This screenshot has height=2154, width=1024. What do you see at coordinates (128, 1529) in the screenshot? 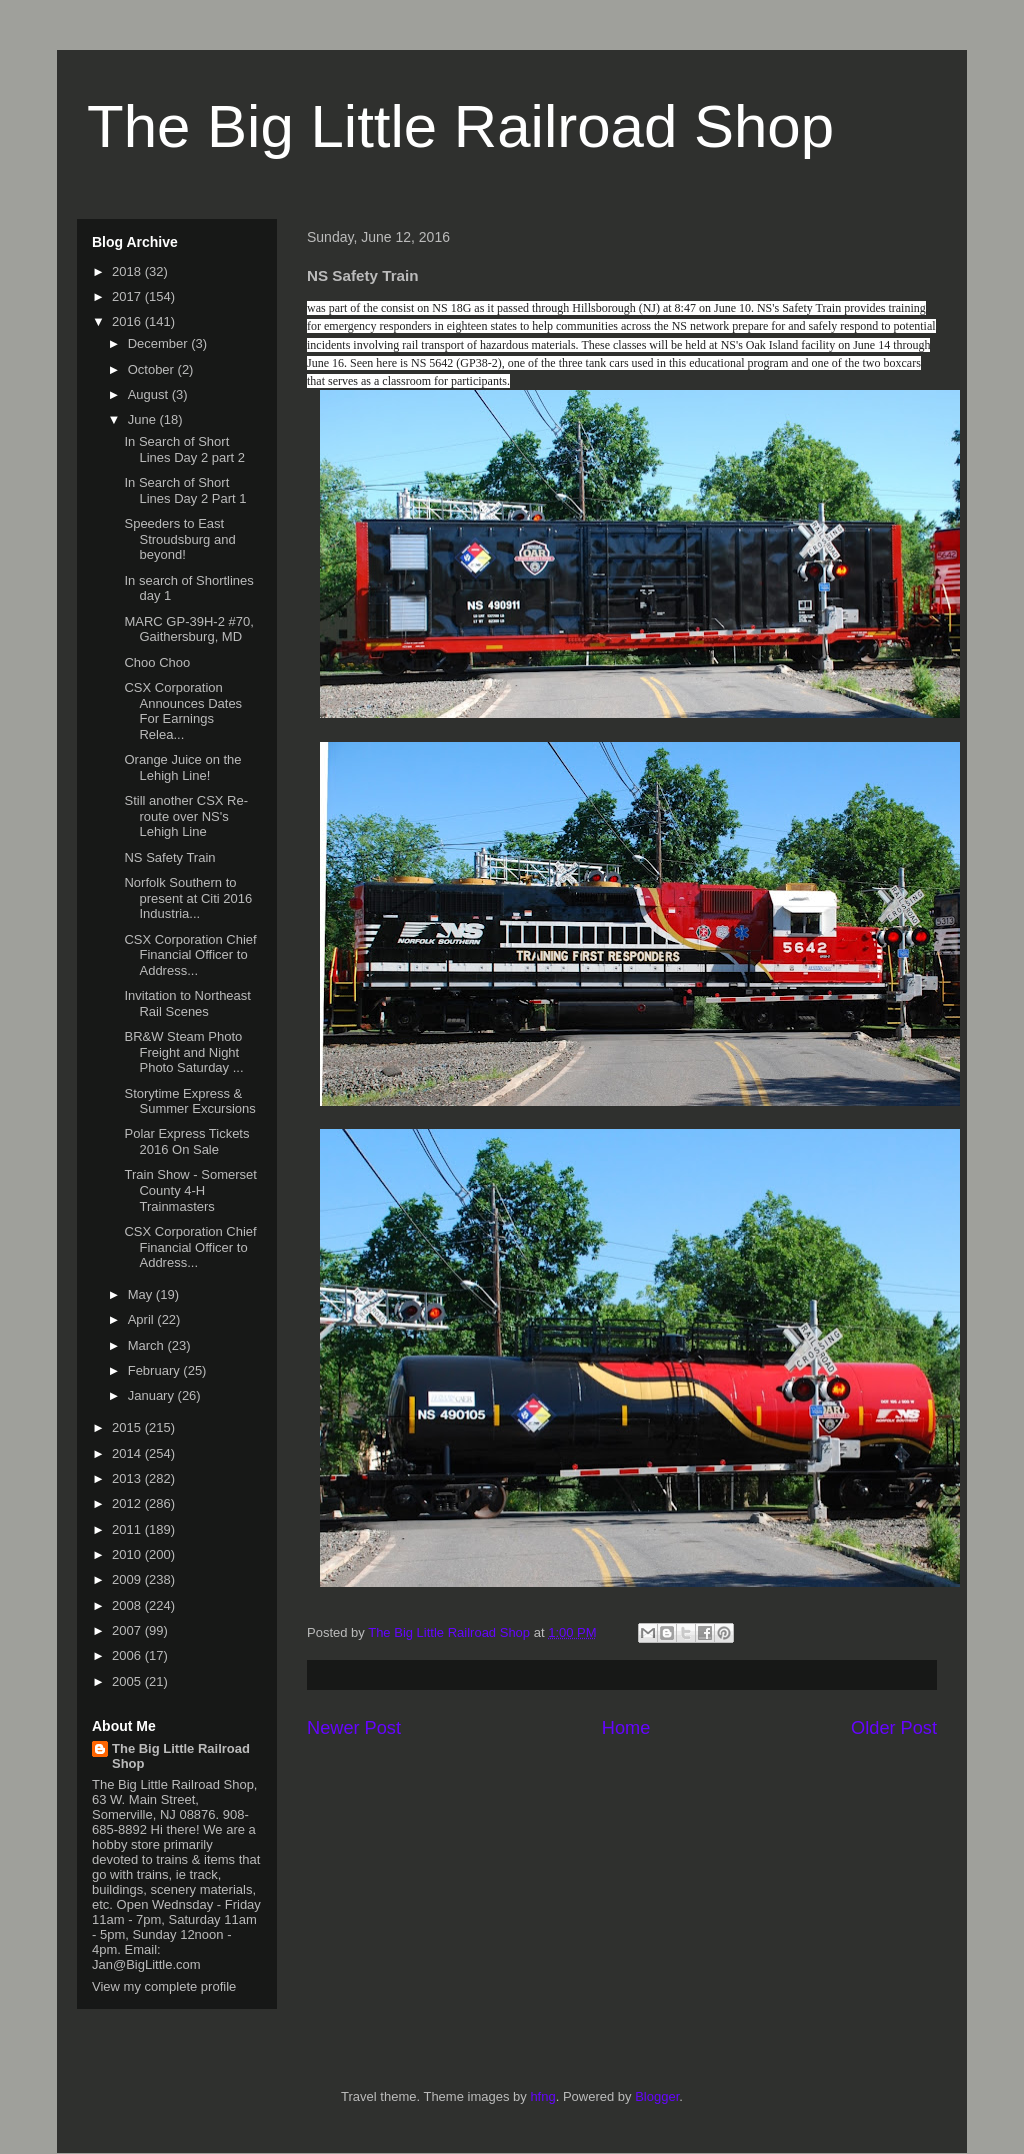
I see `2011` at bounding box center [128, 1529].